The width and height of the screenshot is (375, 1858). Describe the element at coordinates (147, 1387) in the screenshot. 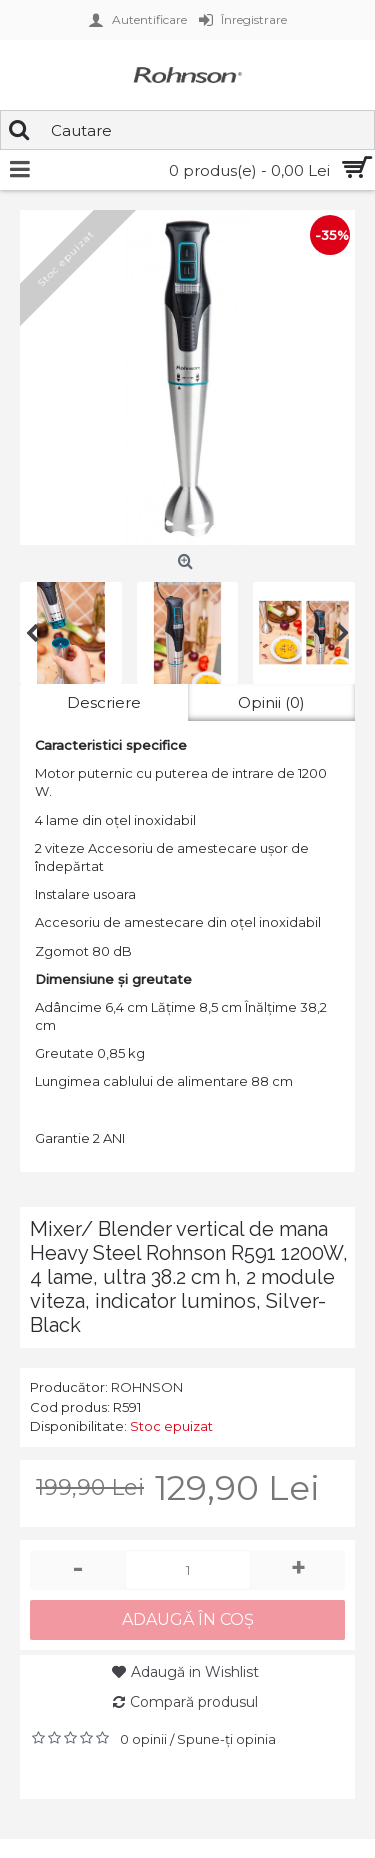

I see `ROHNSON` at that location.